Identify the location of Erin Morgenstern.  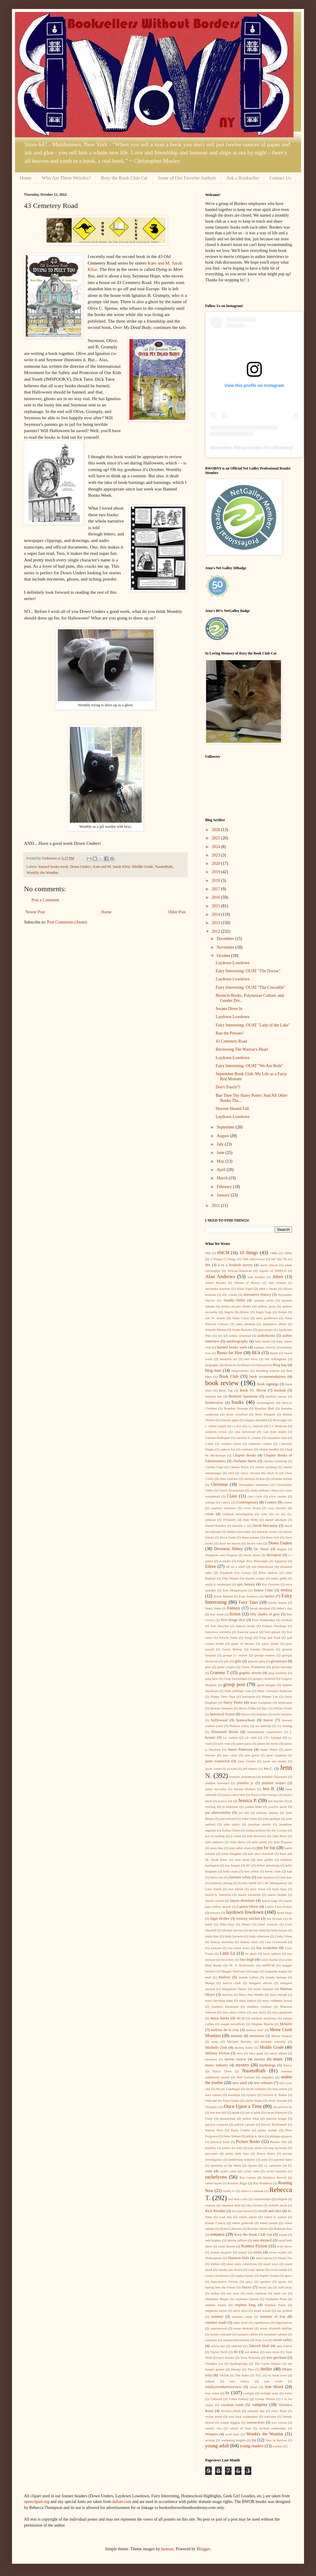
(235, 1590).